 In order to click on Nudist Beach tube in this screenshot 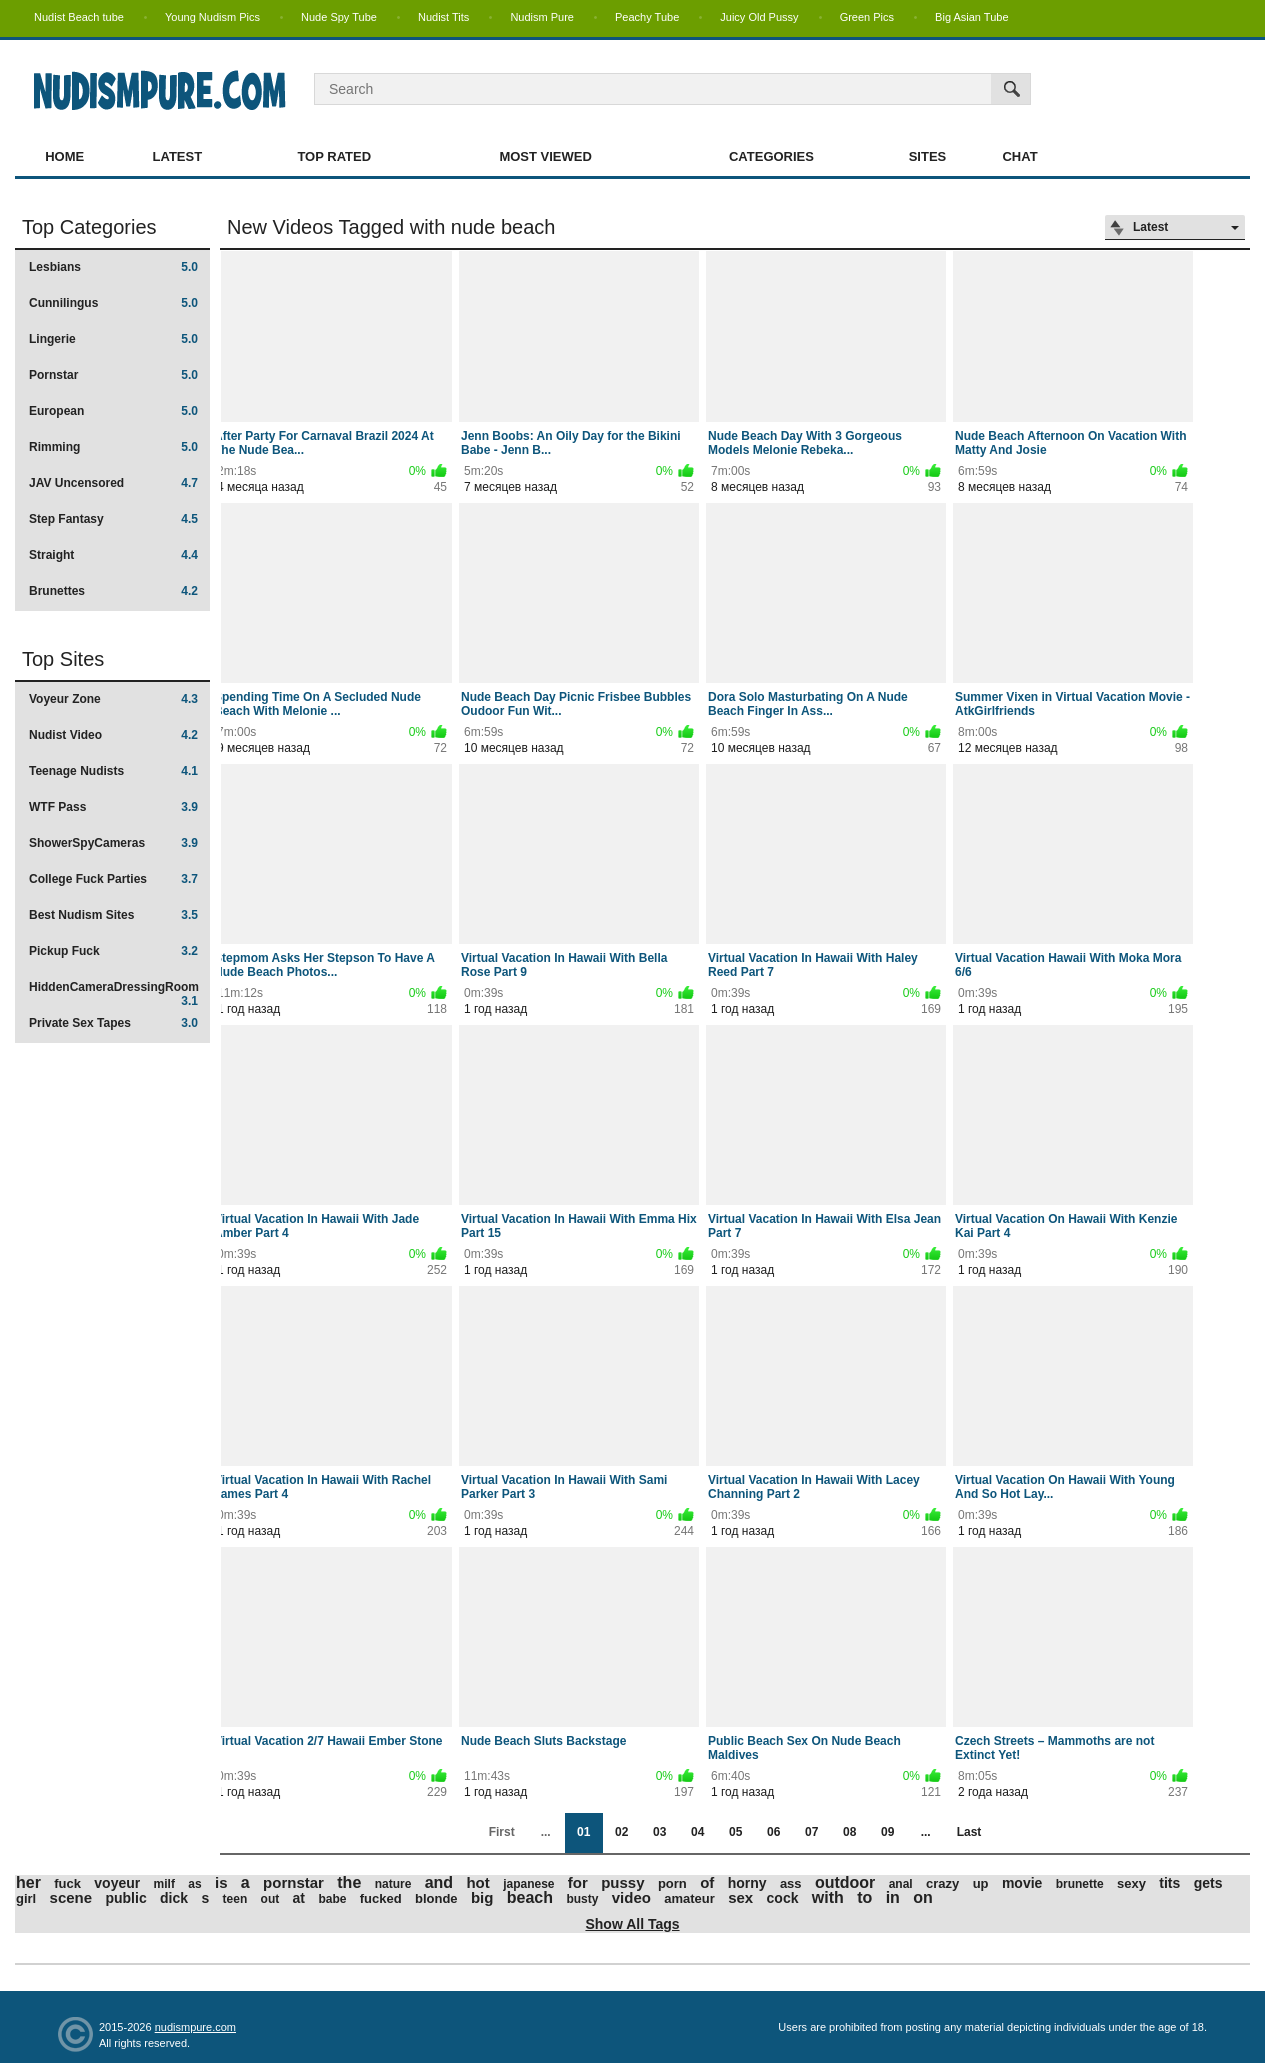, I will do `click(79, 17)`.